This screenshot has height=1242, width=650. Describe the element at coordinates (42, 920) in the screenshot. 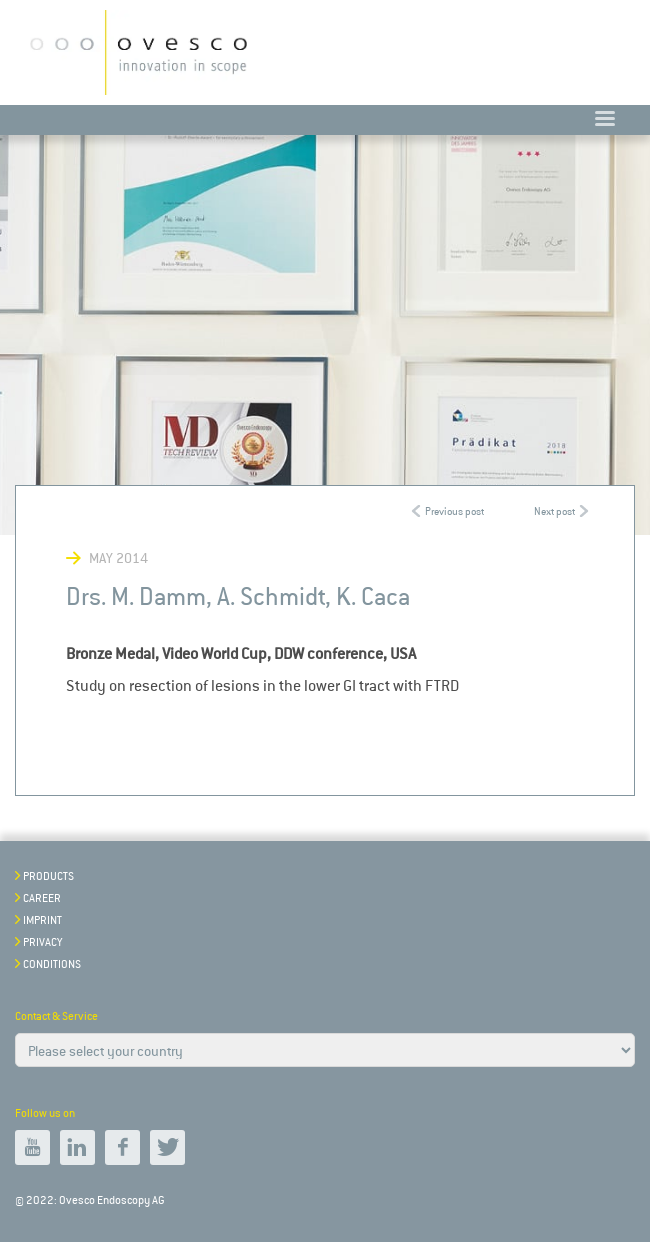

I see `Imprint` at that location.